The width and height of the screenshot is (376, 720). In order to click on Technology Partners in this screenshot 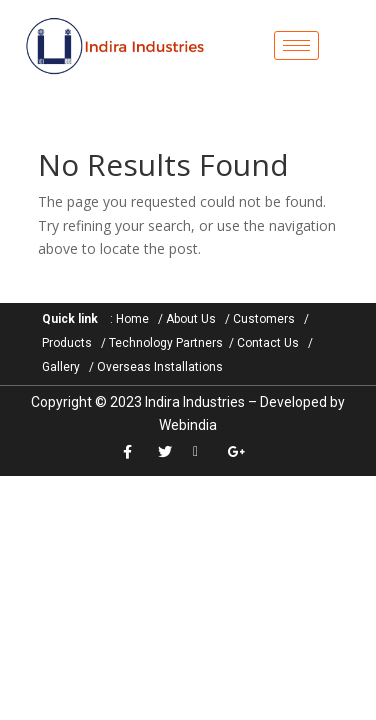, I will do `click(166, 343)`.